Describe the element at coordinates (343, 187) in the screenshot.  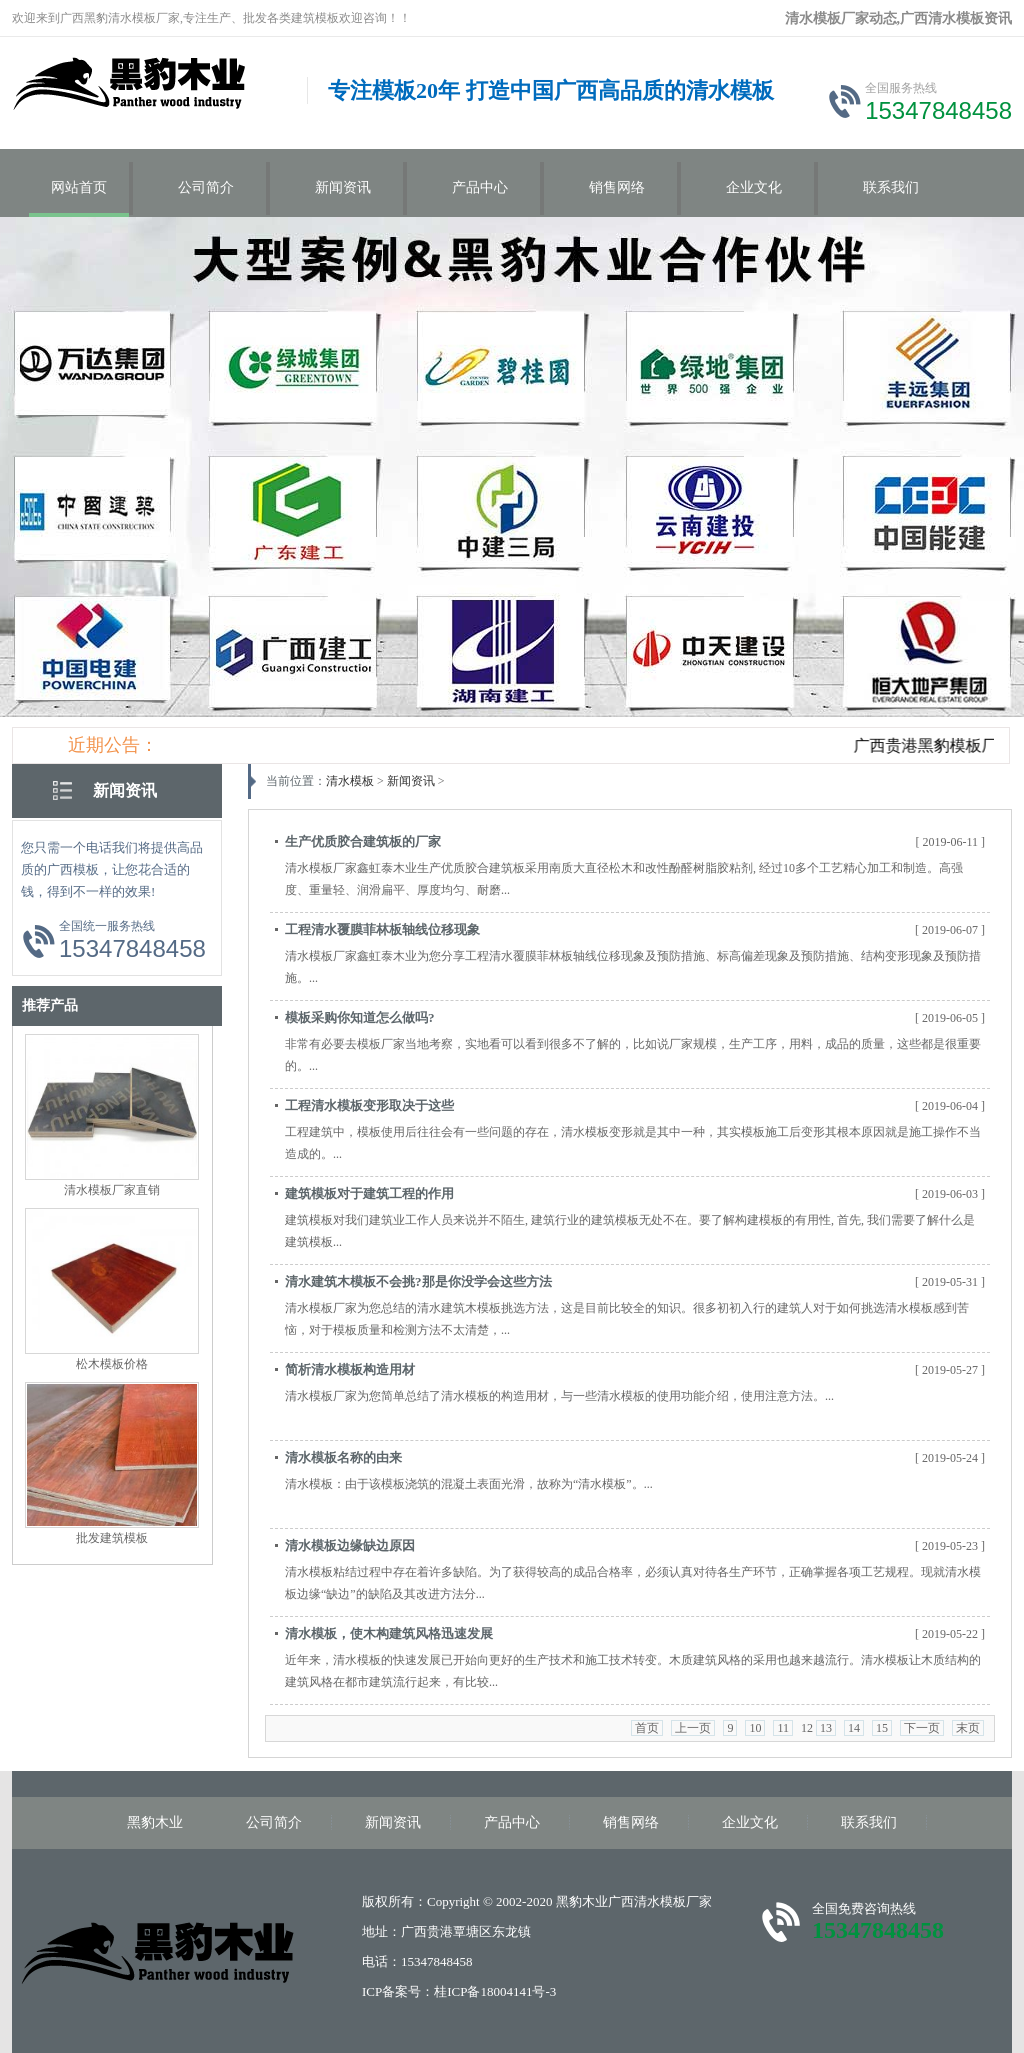
I see `新闻资讯` at that location.